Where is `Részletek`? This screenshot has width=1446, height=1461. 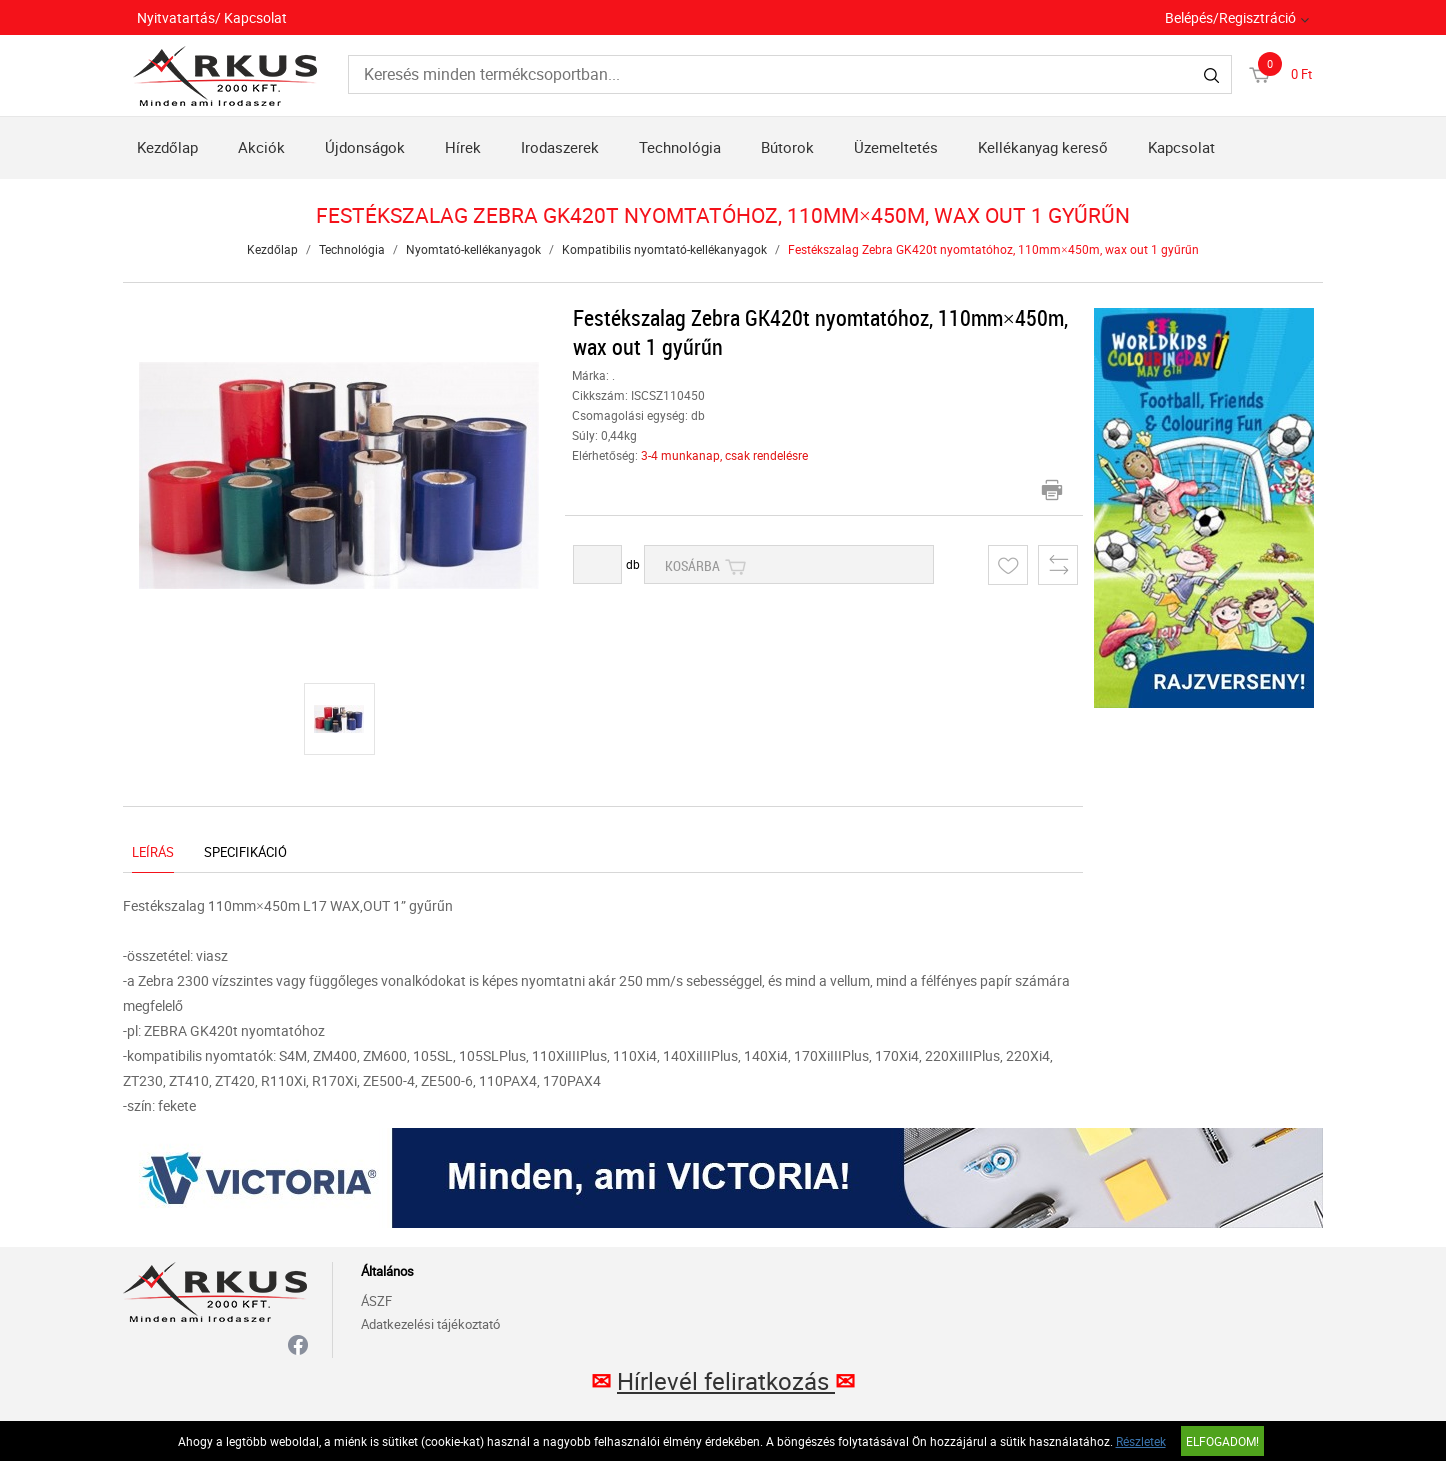 Részletek is located at coordinates (1141, 1441).